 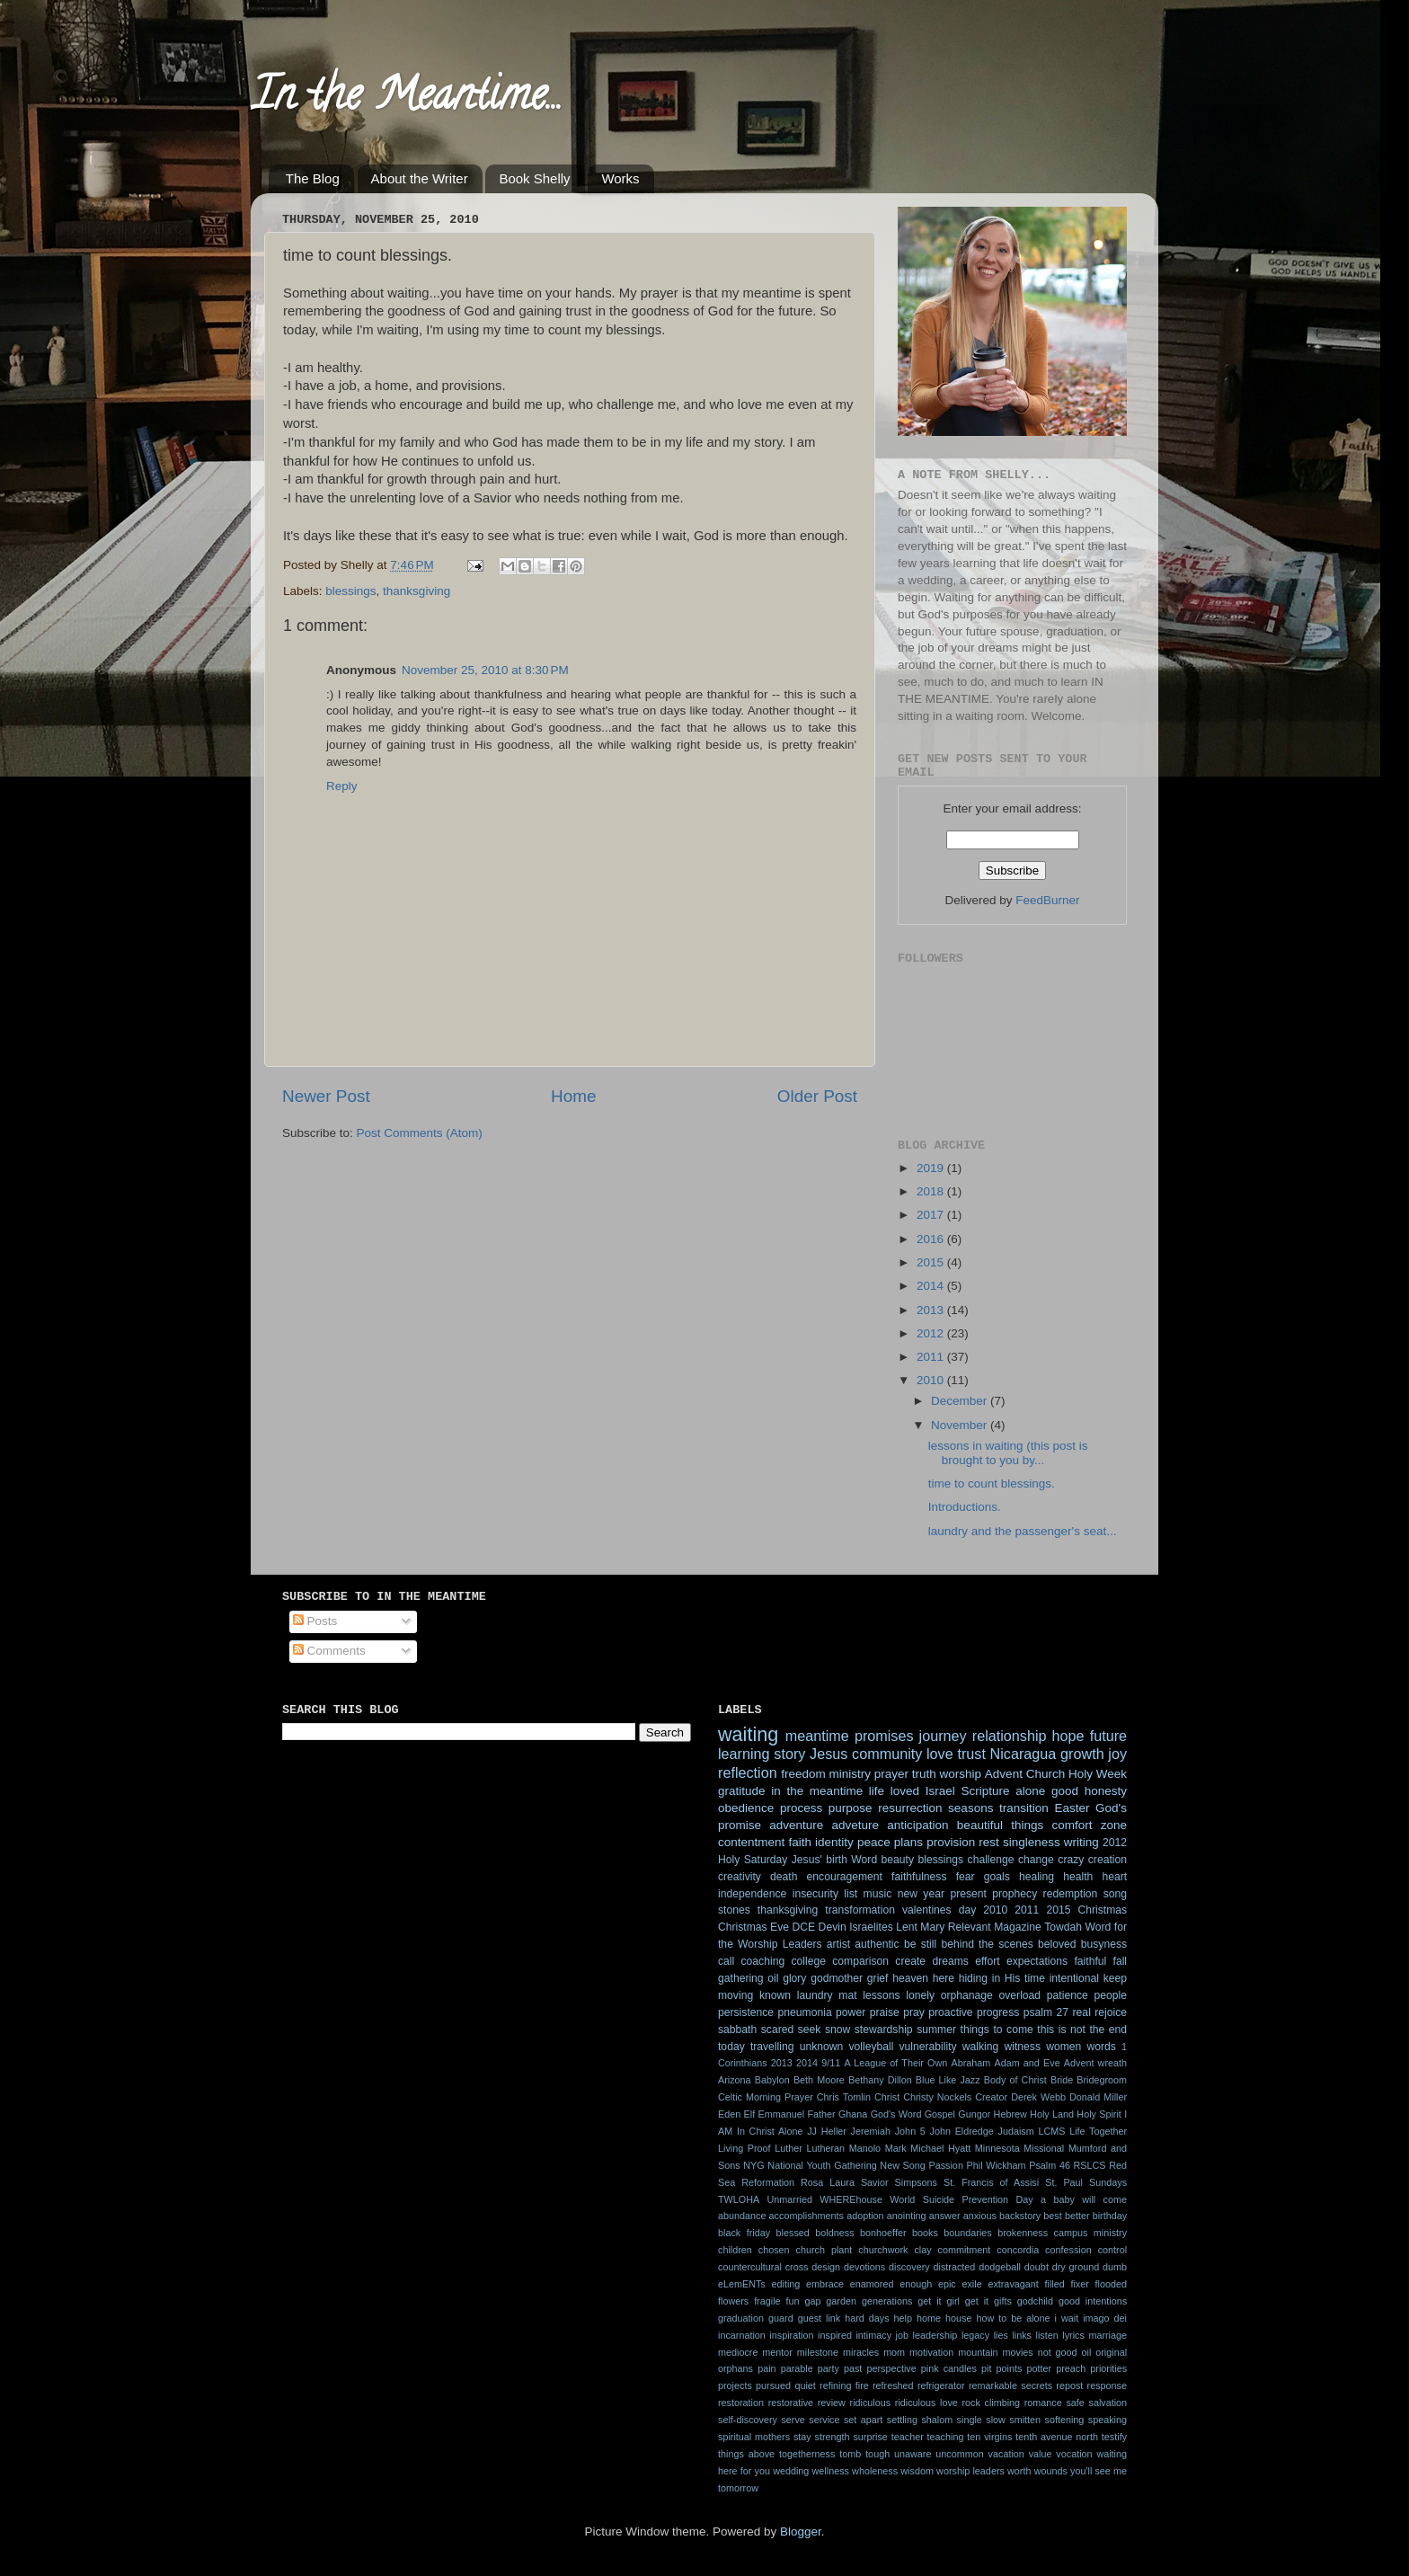 I want to click on mentor, so click(x=777, y=2352).